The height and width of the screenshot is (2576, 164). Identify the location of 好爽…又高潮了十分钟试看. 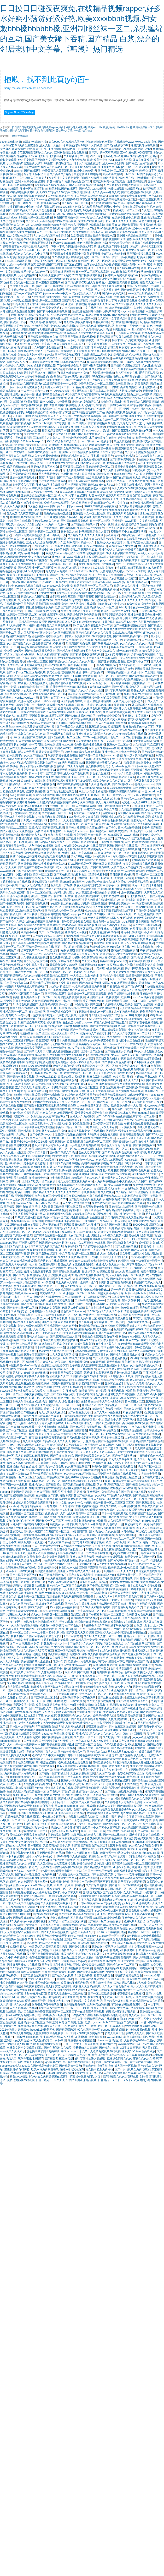
(114, 740).